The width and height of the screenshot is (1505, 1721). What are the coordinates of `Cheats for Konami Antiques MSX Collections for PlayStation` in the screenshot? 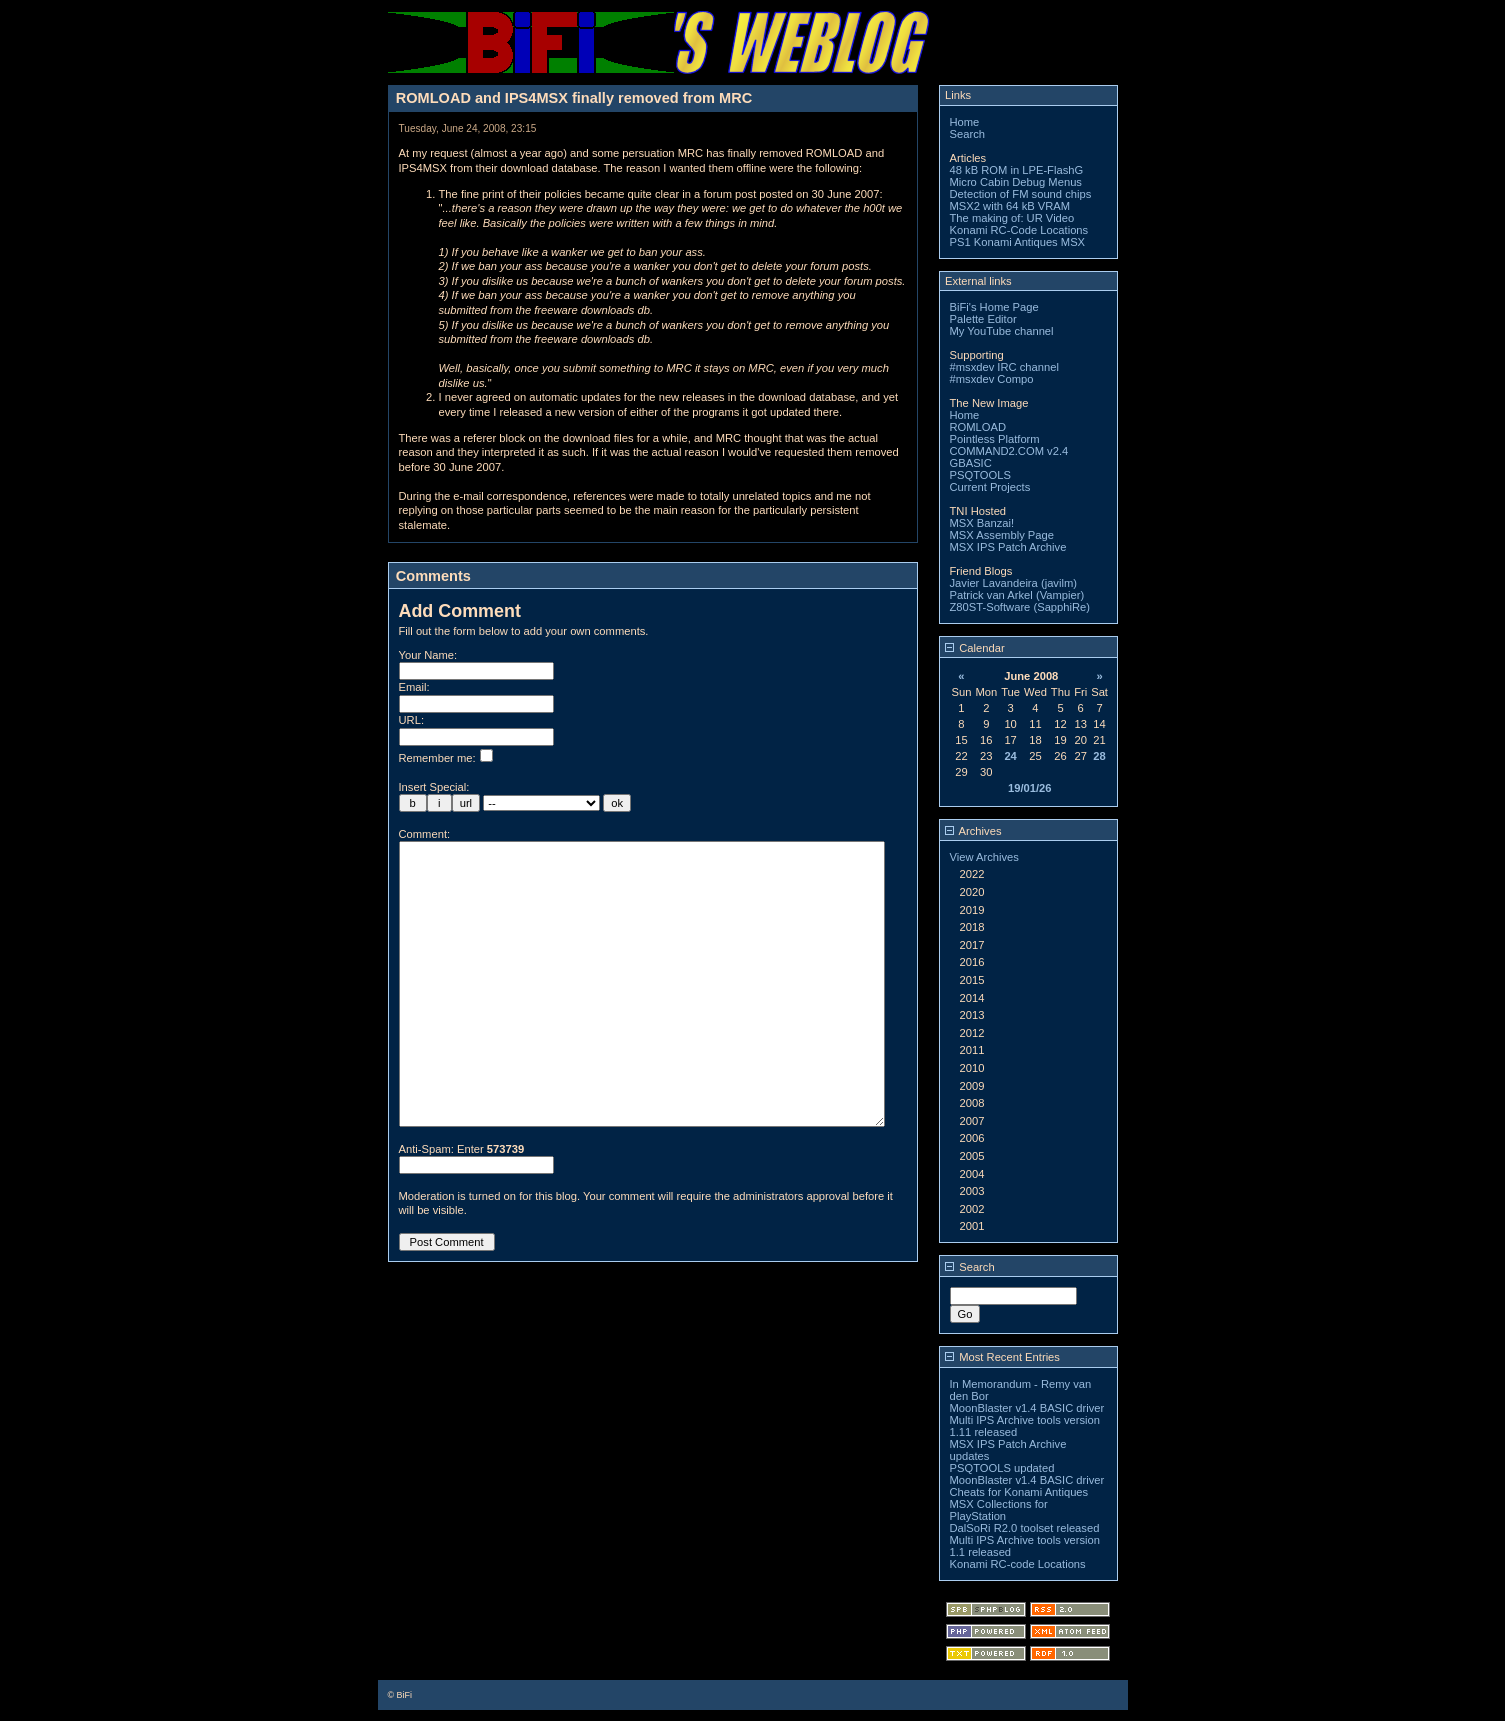 It's located at (1019, 1504).